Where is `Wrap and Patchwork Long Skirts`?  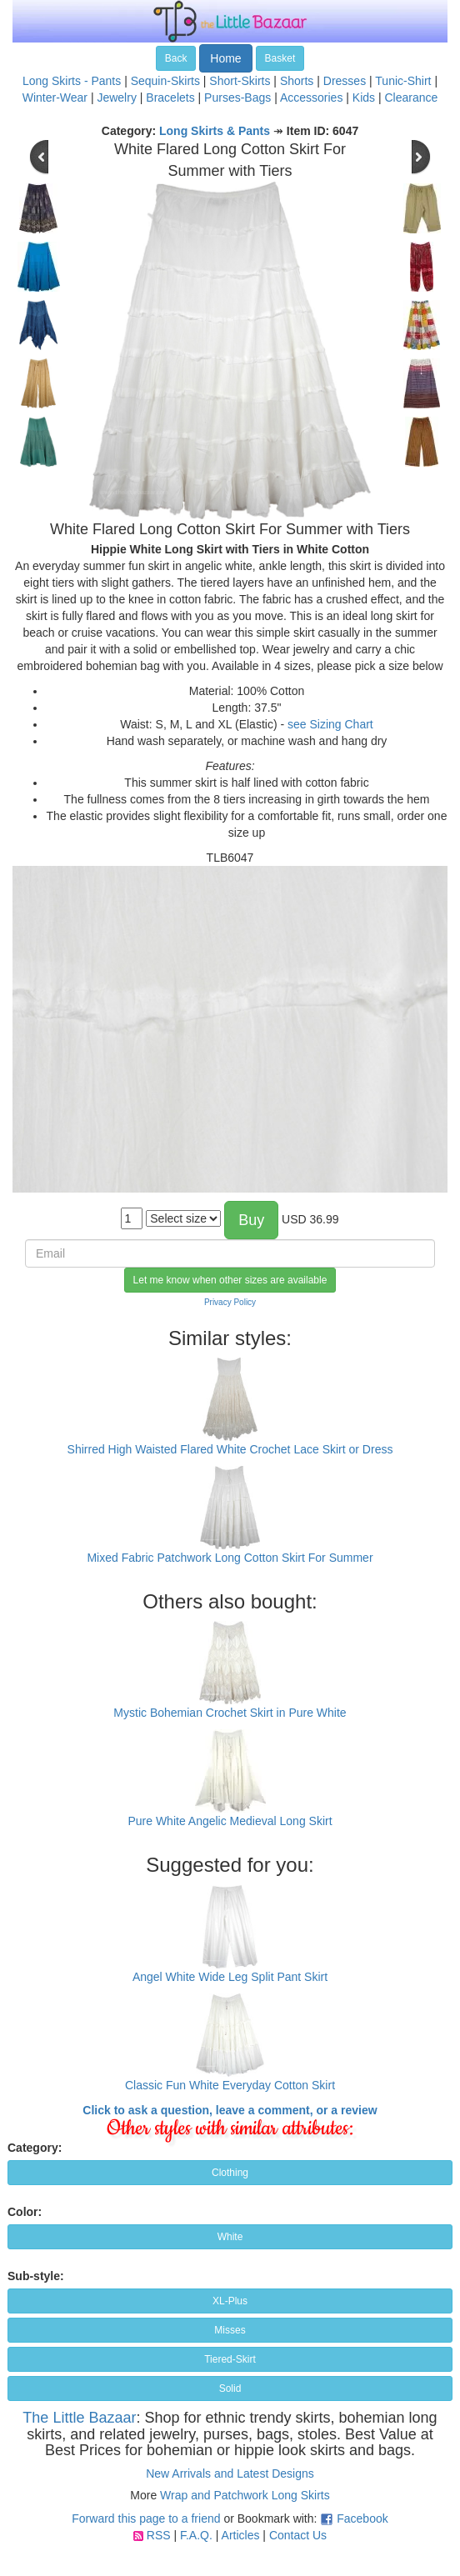
Wrap and Patchwork Long Skirts is located at coordinates (245, 2495).